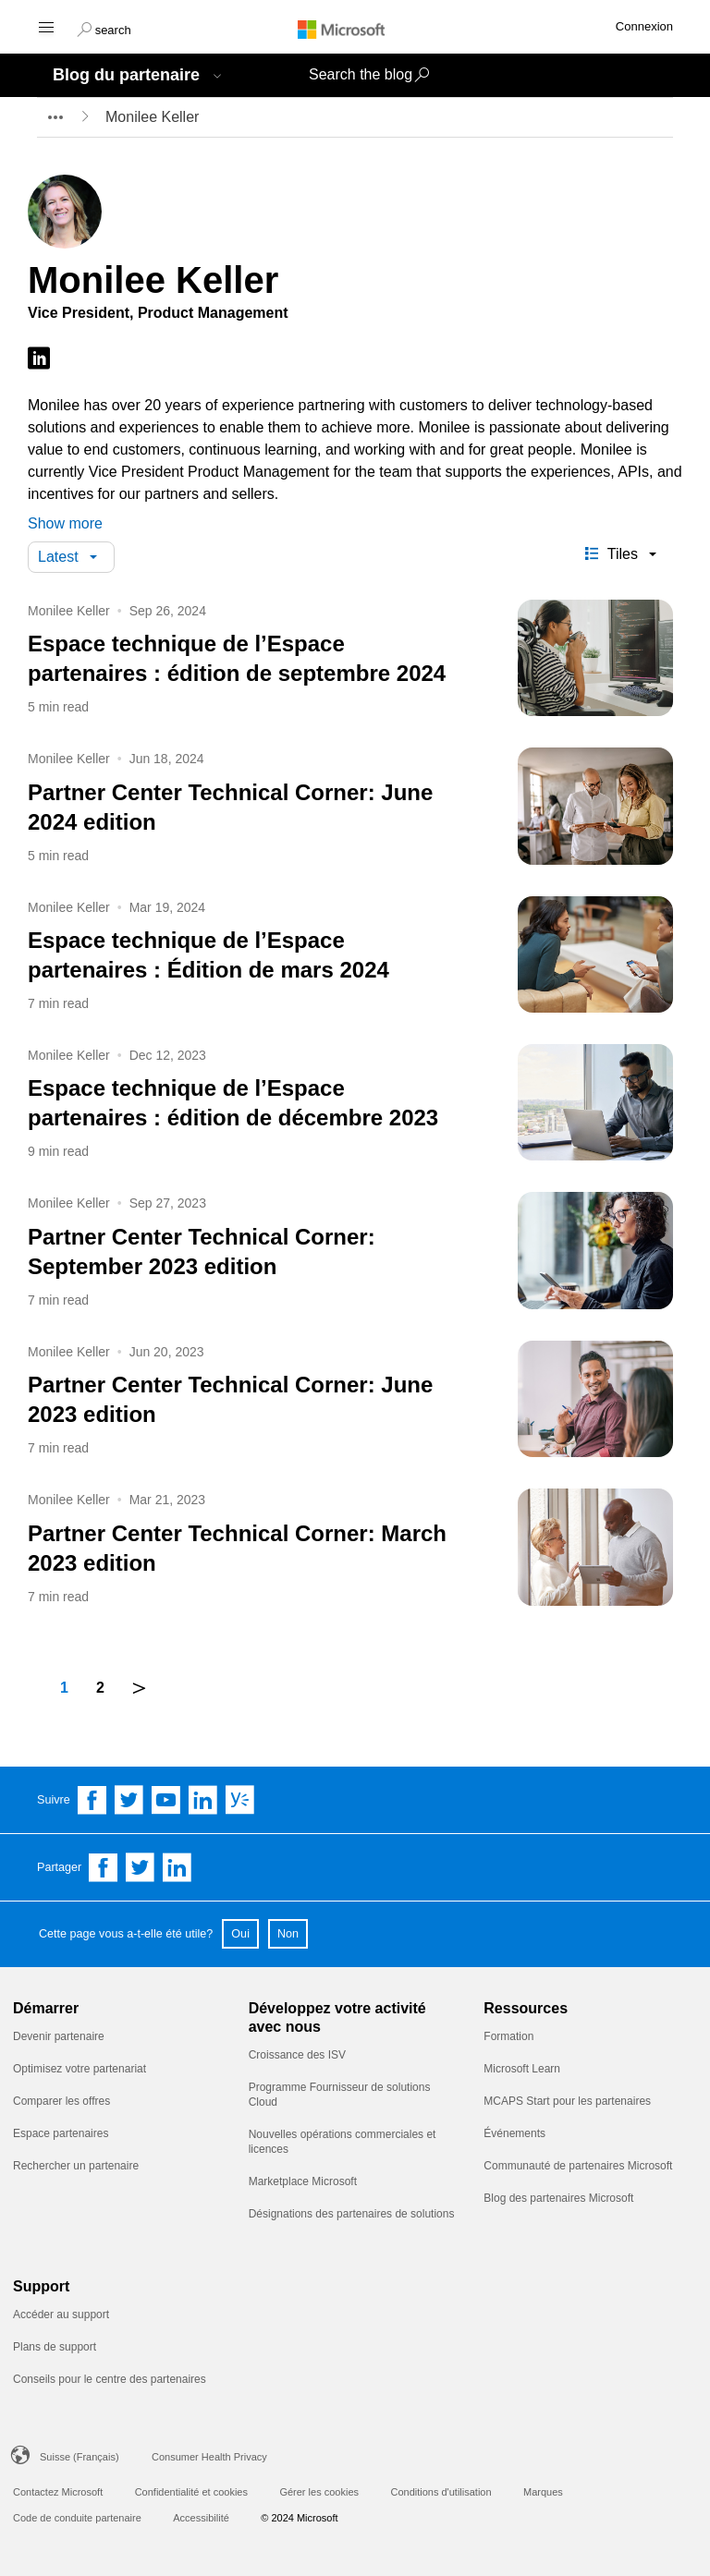 Image resolution: width=710 pixels, height=2576 pixels. What do you see at coordinates (79, 2456) in the screenshot?
I see `Suisse (Français)` at bounding box center [79, 2456].